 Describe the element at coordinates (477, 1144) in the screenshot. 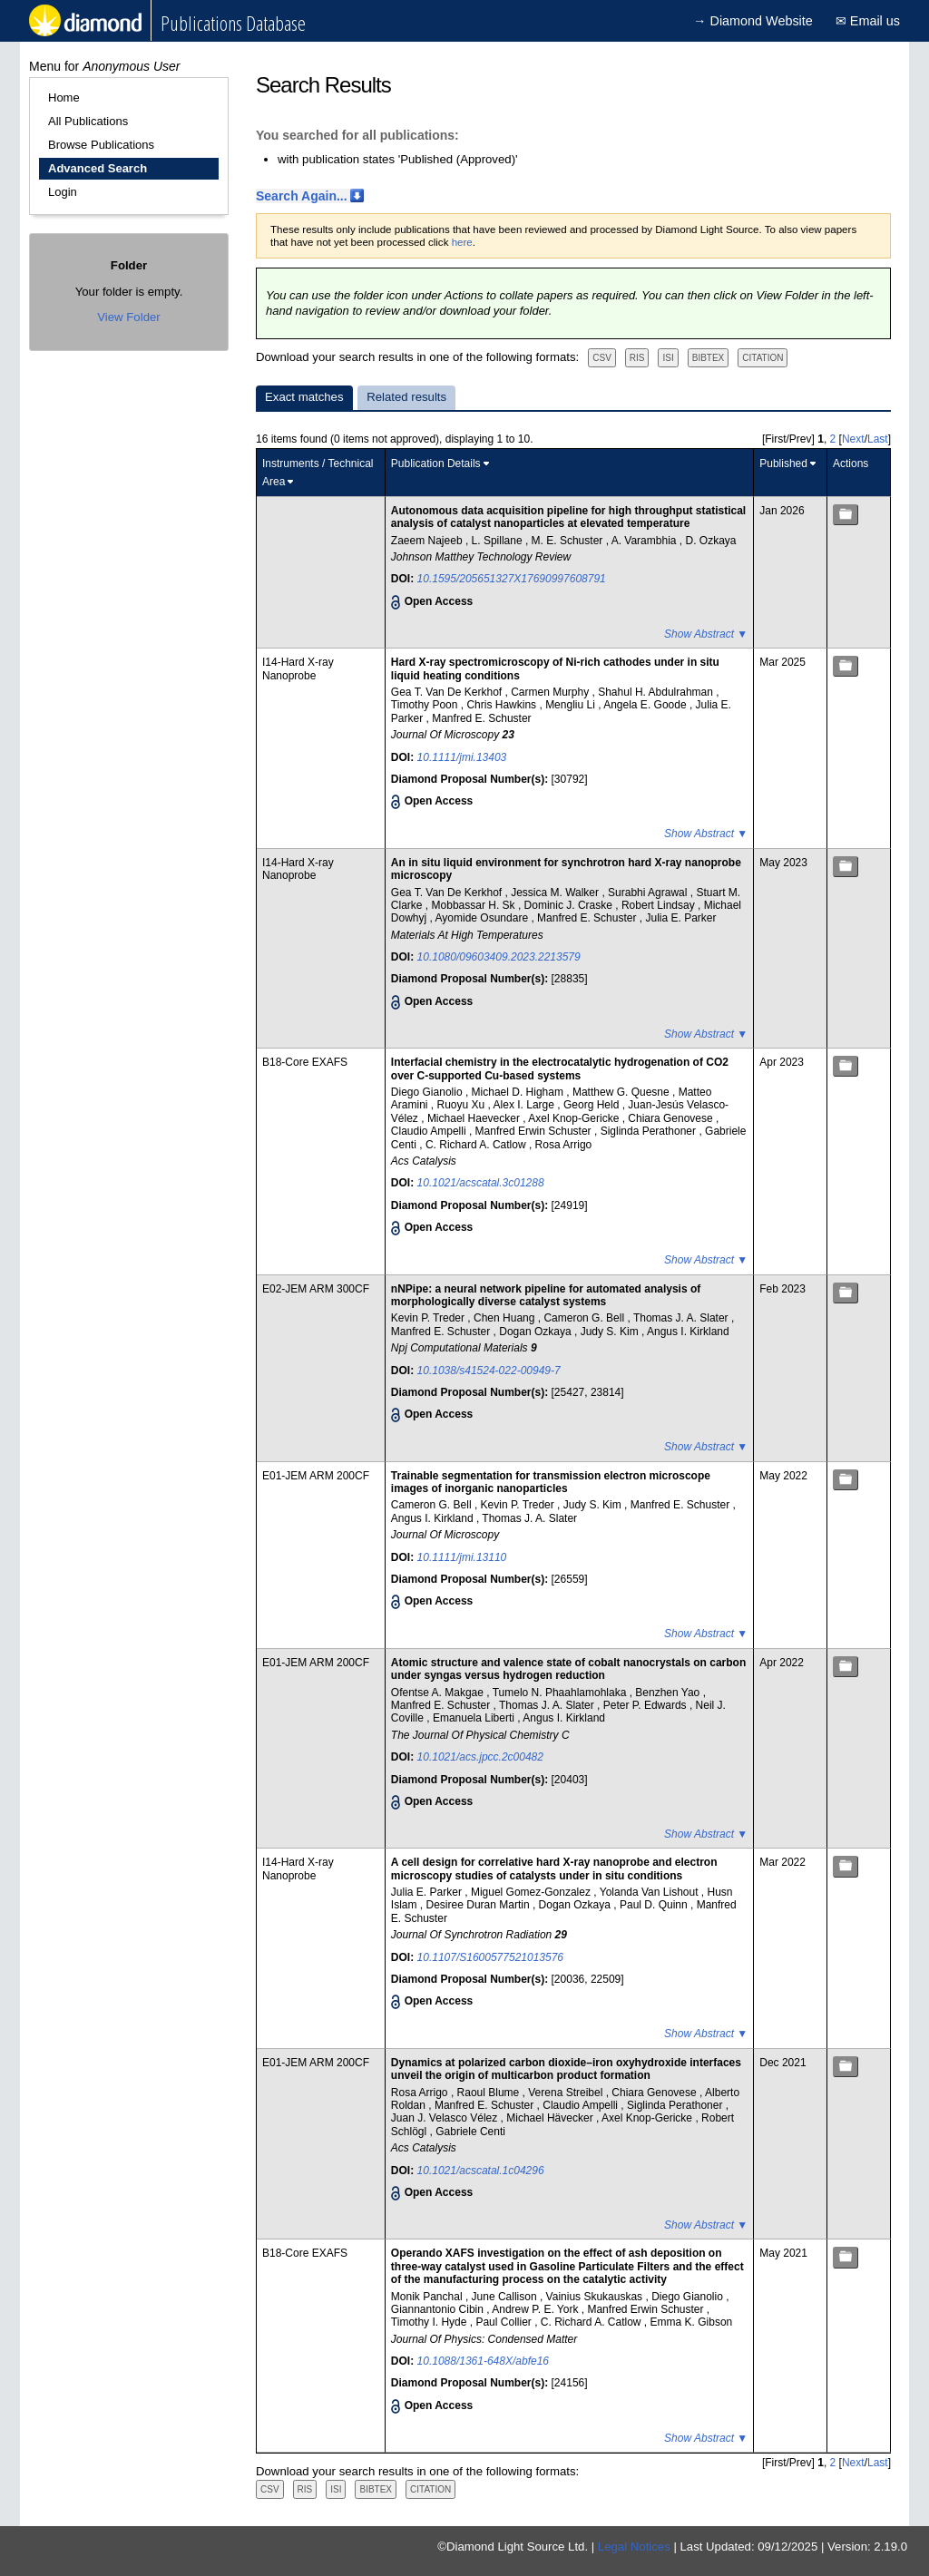

I see `C. Richard A. Catlow` at that location.